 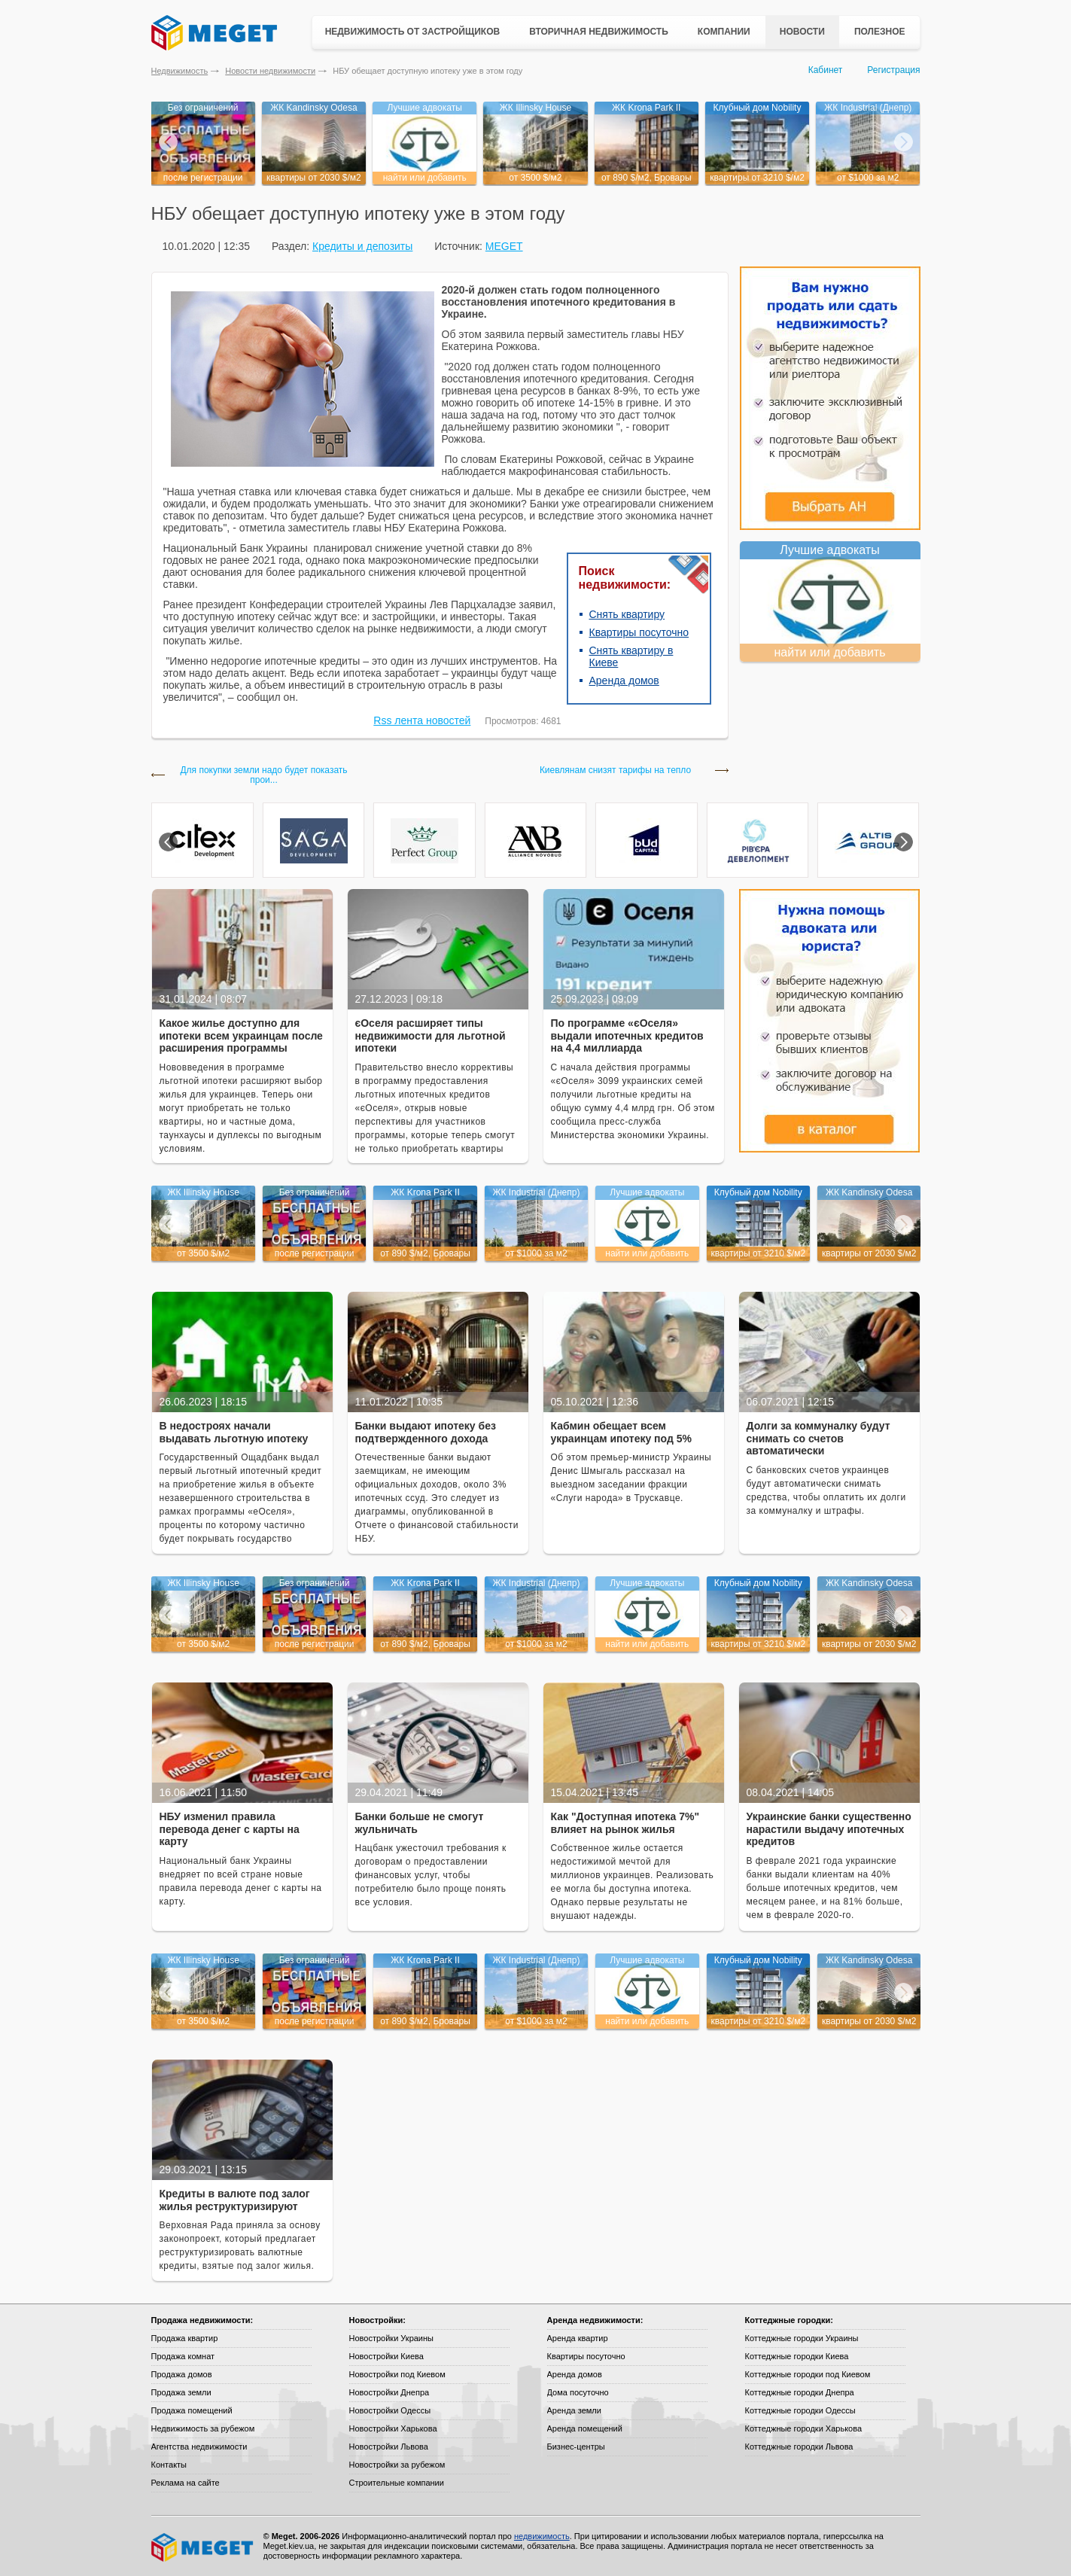 I want to click on Коттеджные городки под Киевом, so click(x=808, y=2374).